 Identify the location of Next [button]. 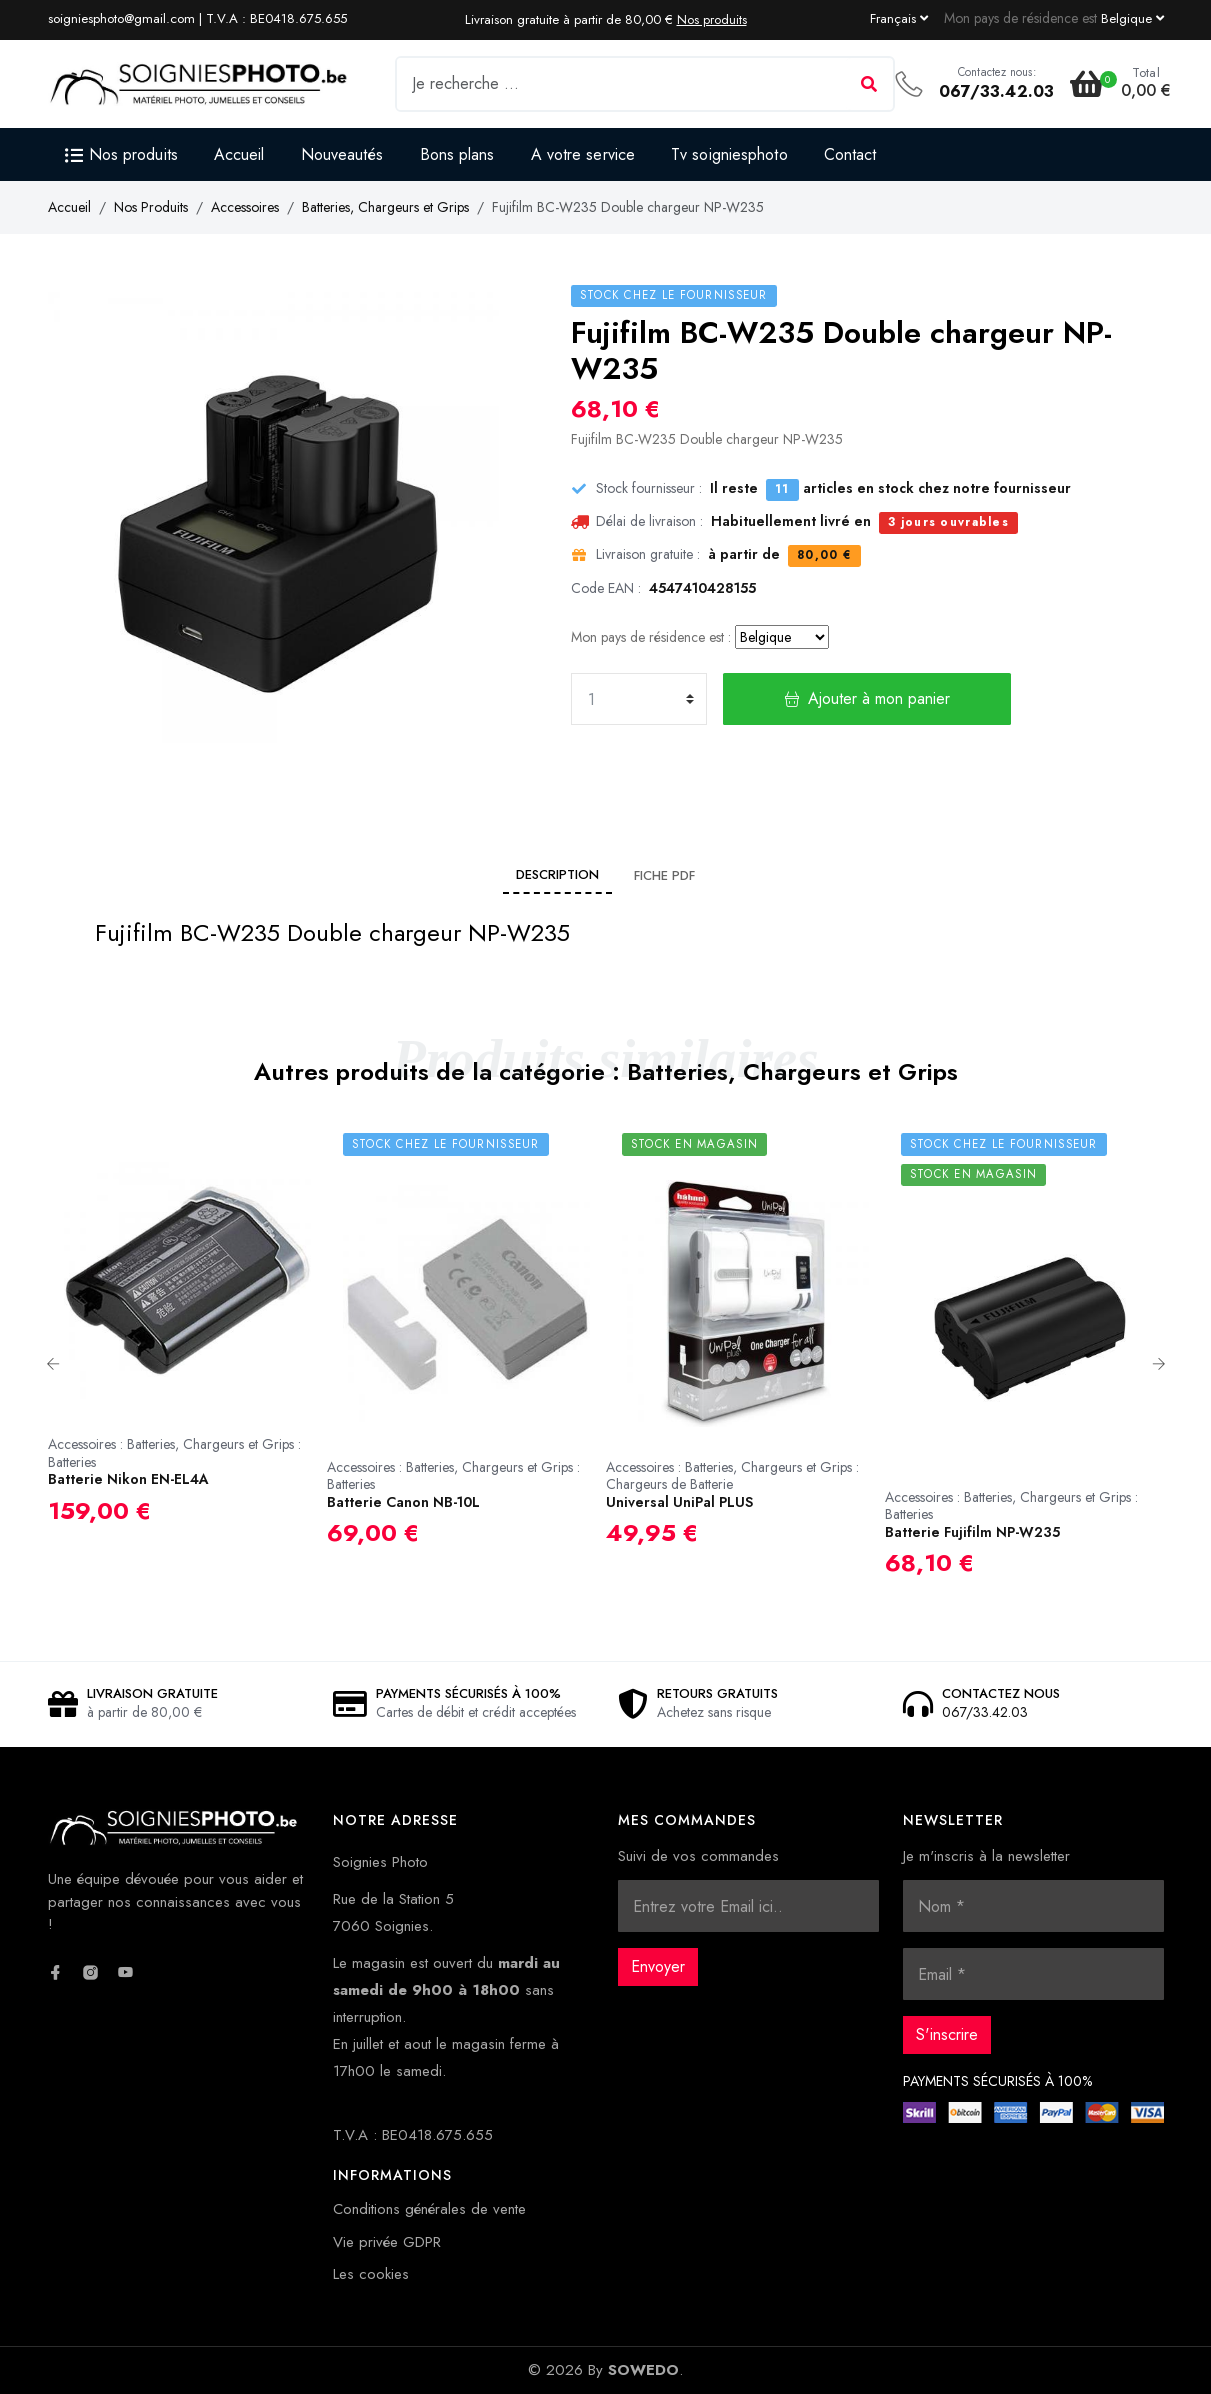
(1159, 1364).